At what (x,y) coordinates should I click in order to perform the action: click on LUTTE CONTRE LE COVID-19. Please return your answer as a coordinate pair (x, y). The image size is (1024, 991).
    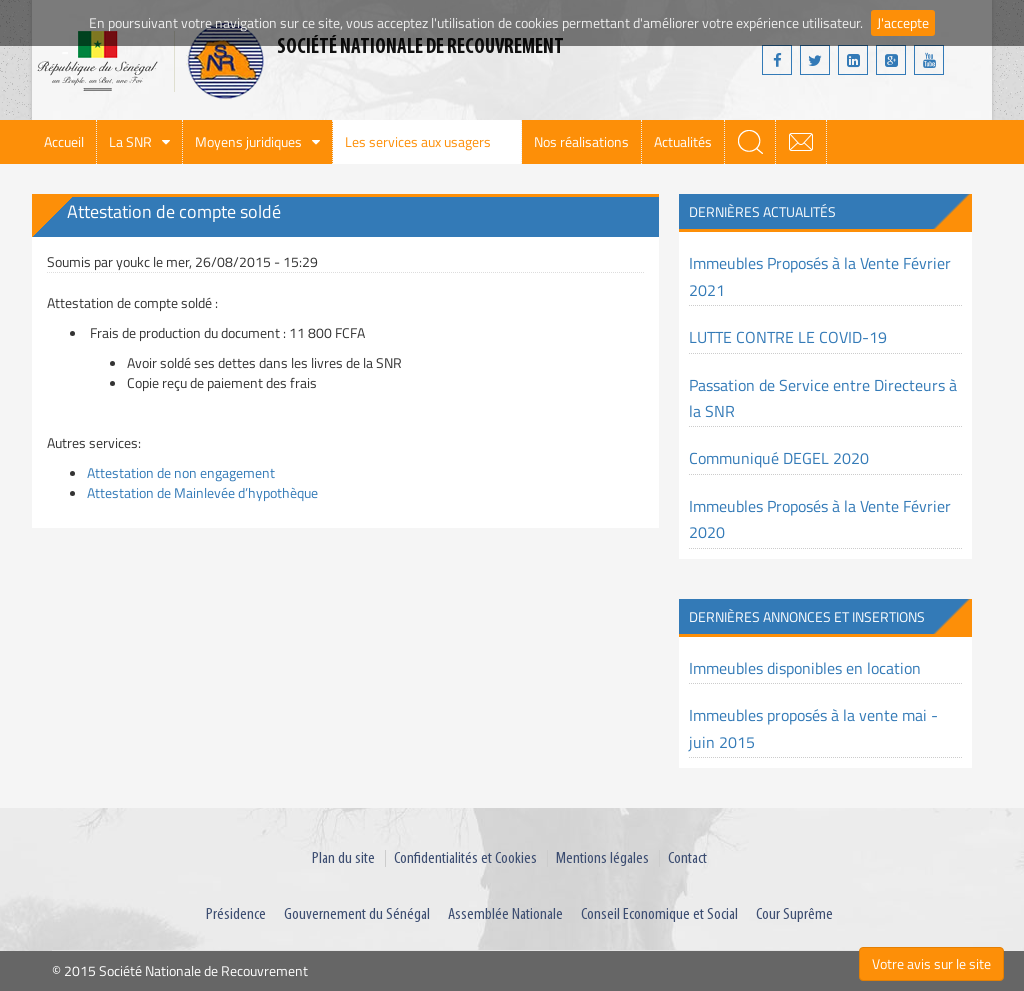
    Looking at the image, I should click on (788, 337).